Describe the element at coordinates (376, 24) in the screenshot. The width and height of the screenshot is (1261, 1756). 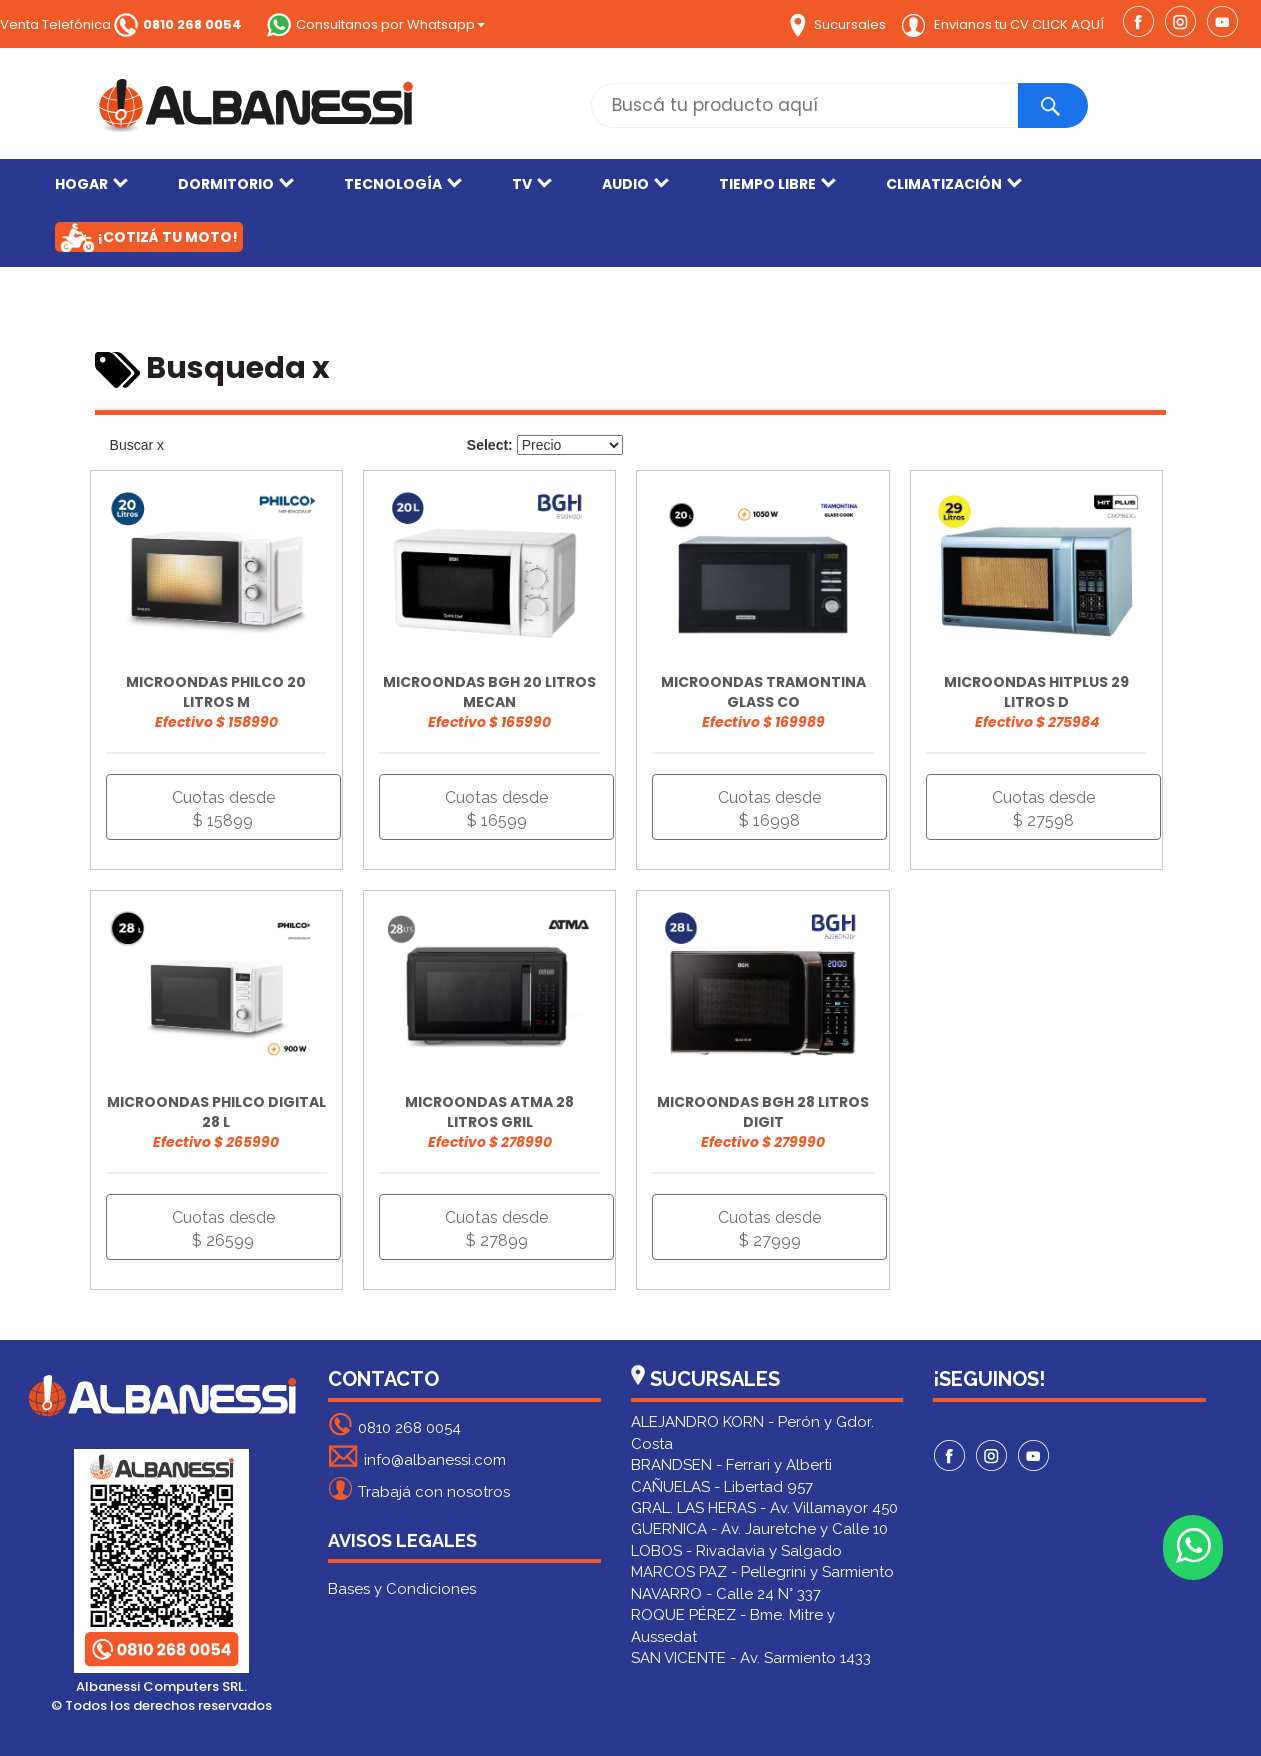
I see `Consultanos por Whatsapp [button]` at that location.